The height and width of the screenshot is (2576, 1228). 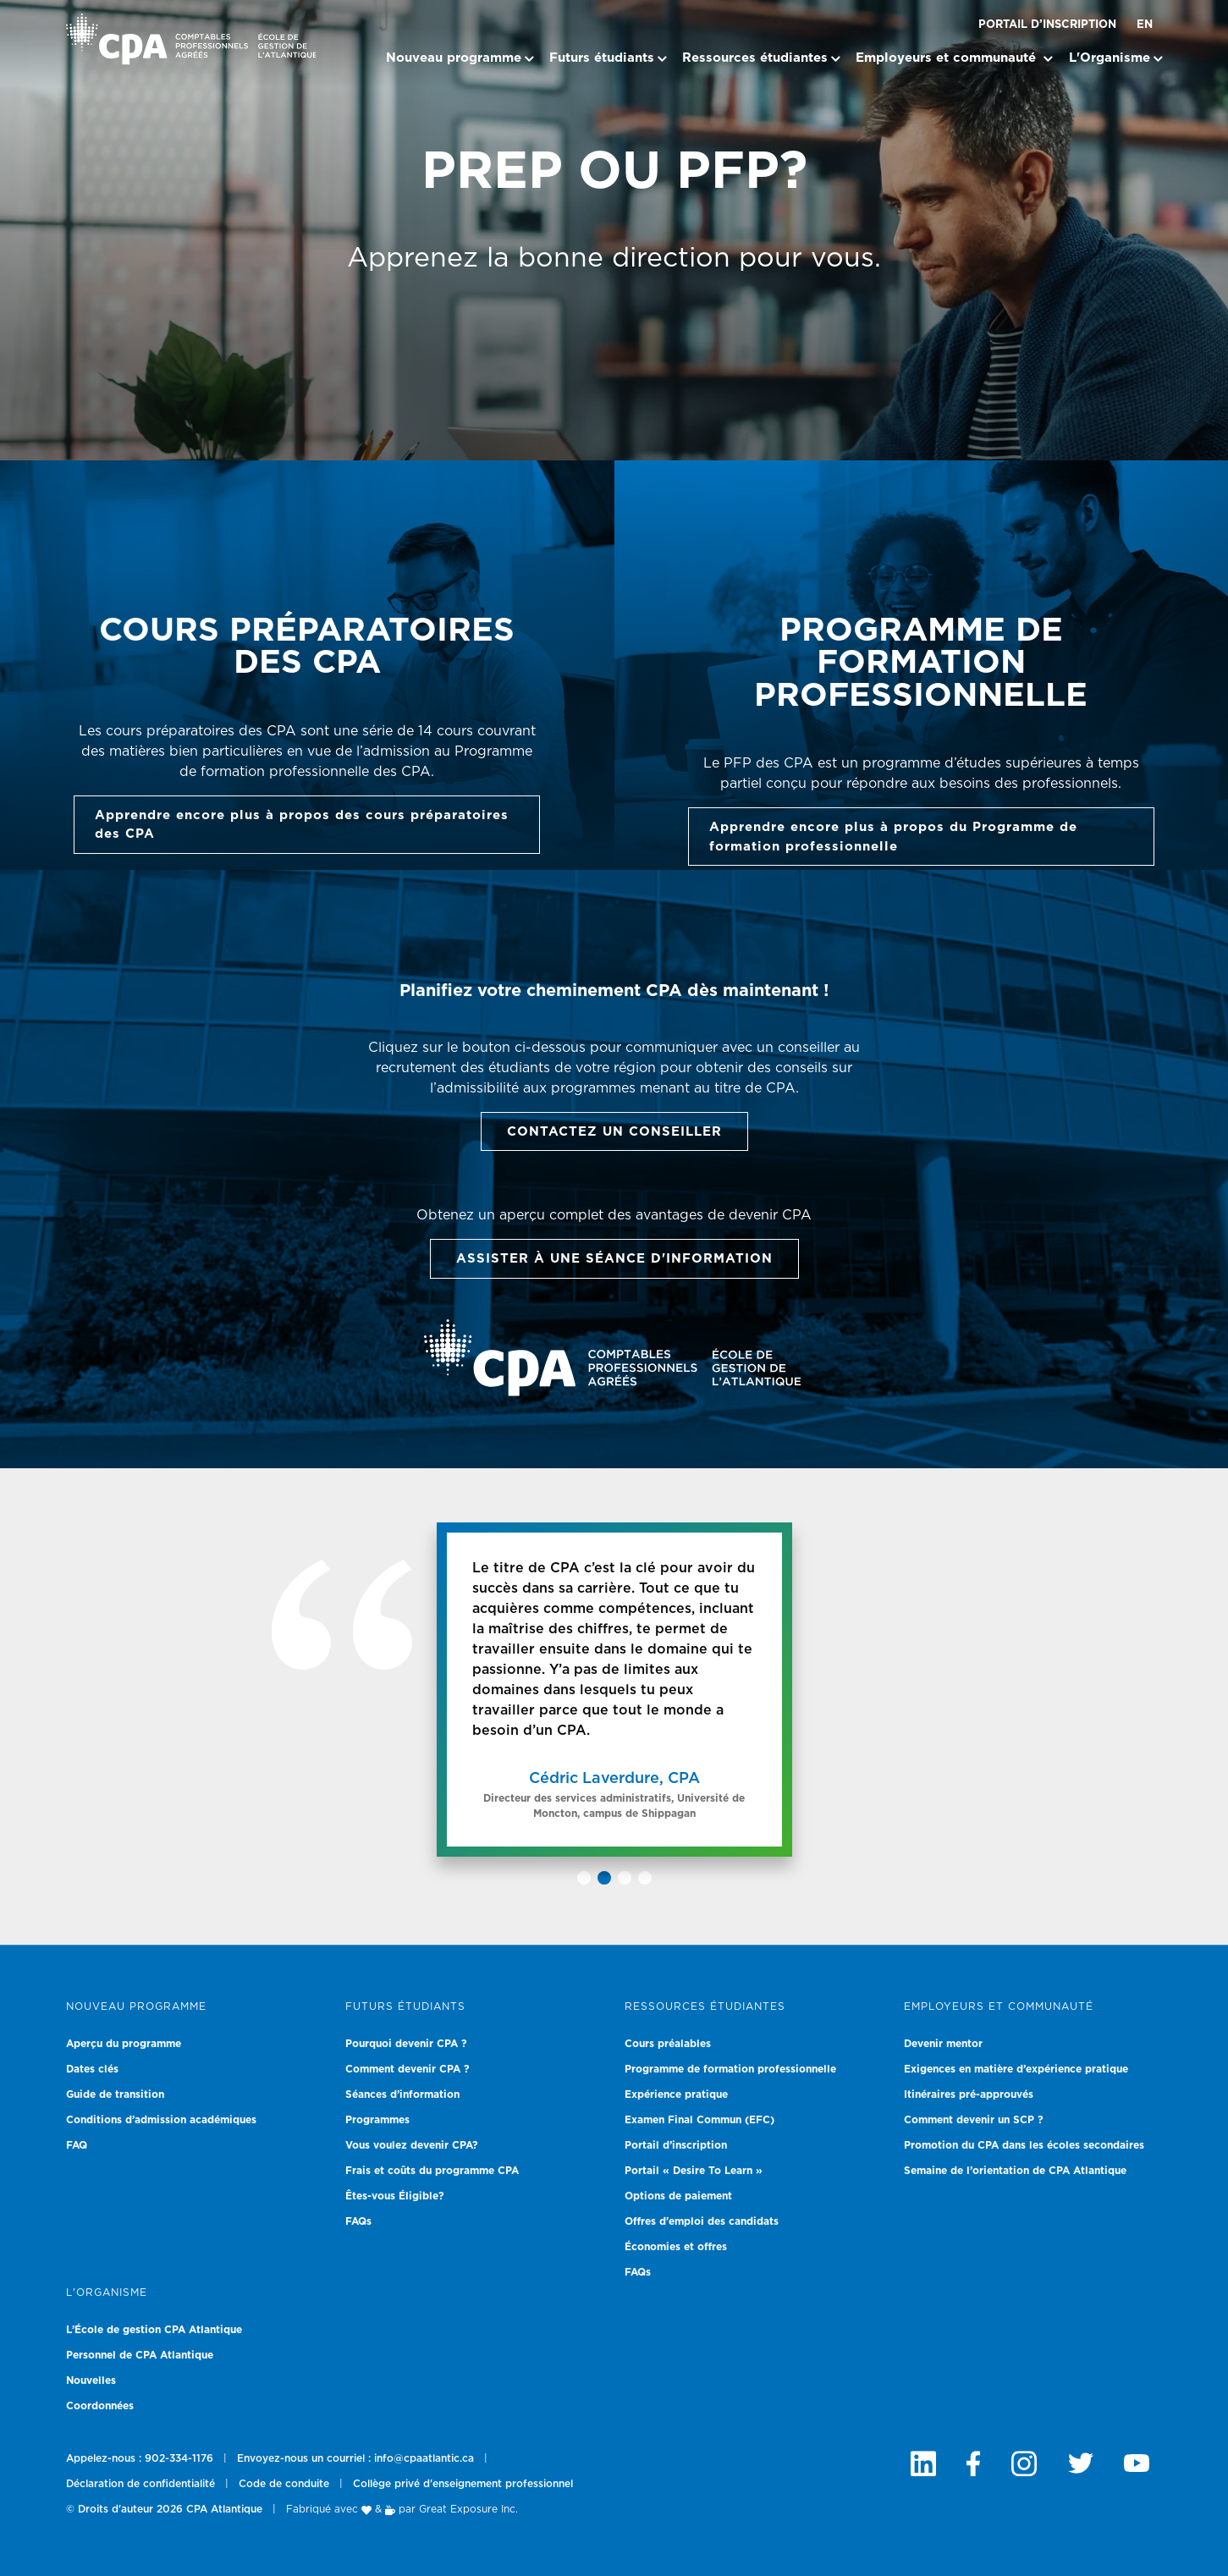 I want to click on Personnel de CPA Atlantique, so click(x=139, y=2355).